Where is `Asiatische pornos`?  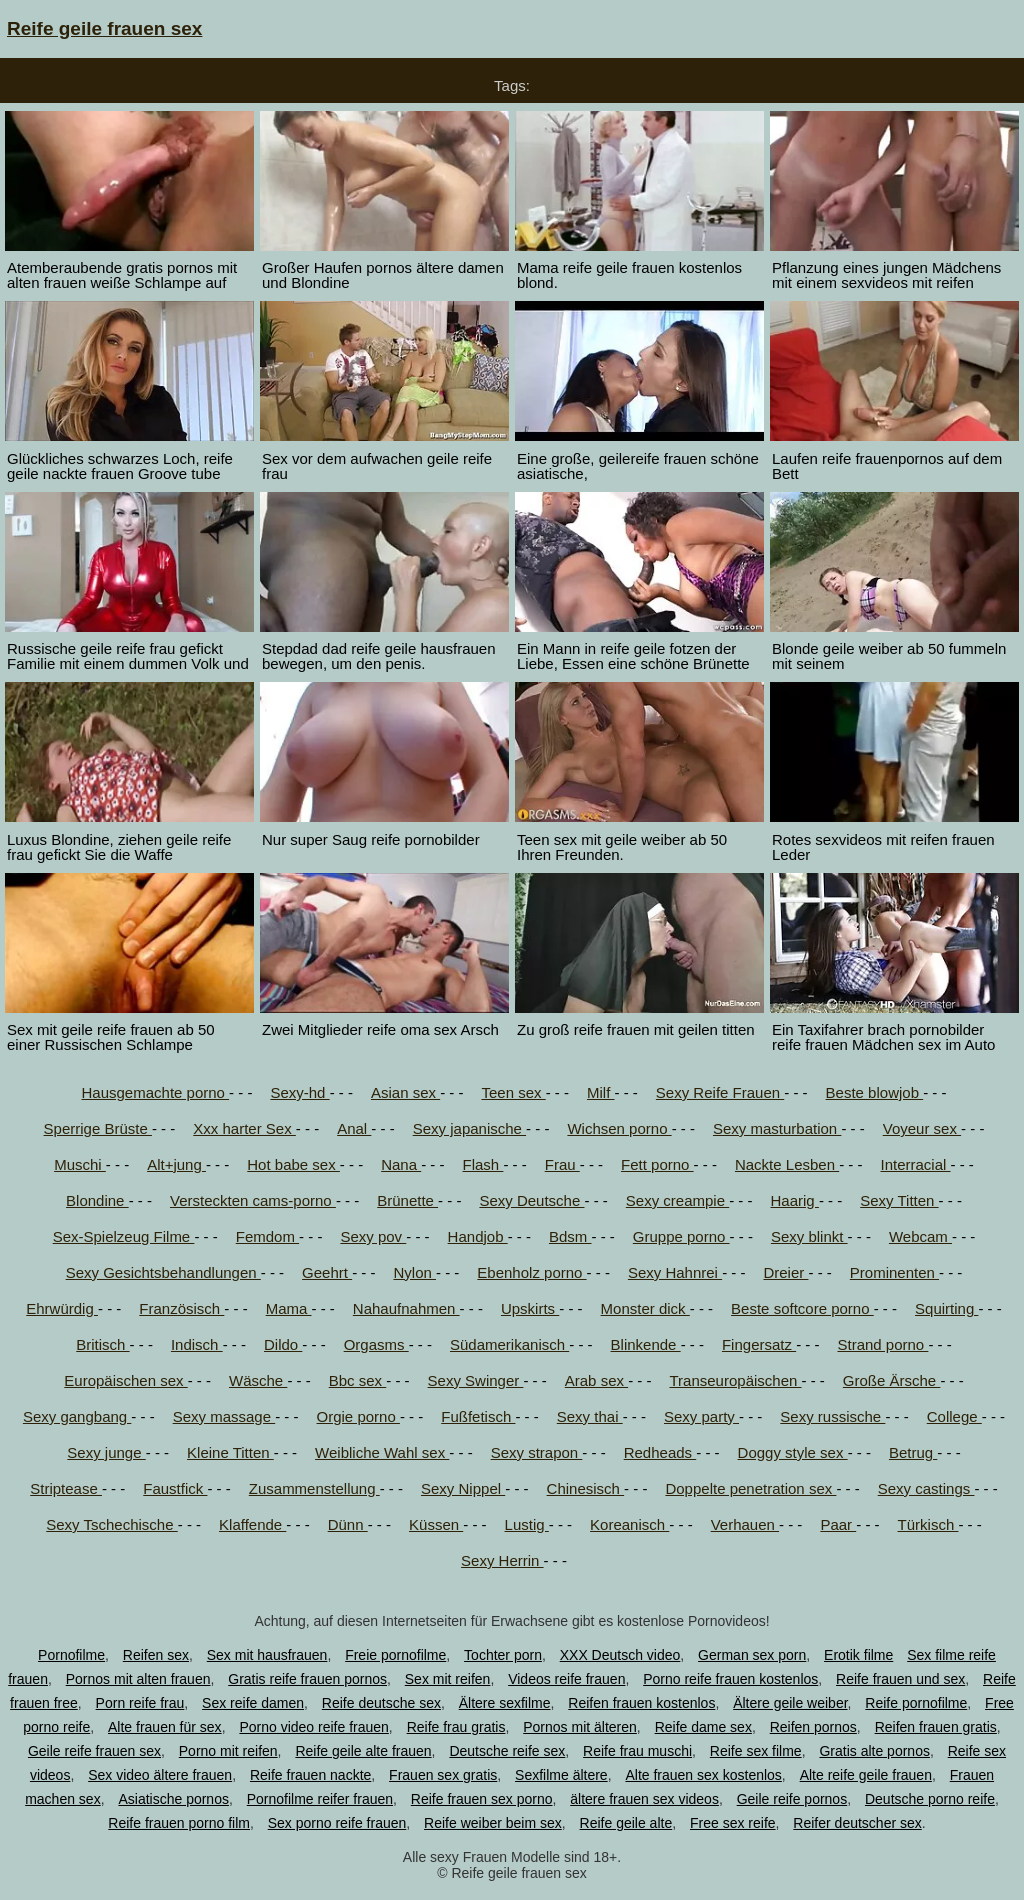
Asiatische pornos is located at coordinates (173, 1799).